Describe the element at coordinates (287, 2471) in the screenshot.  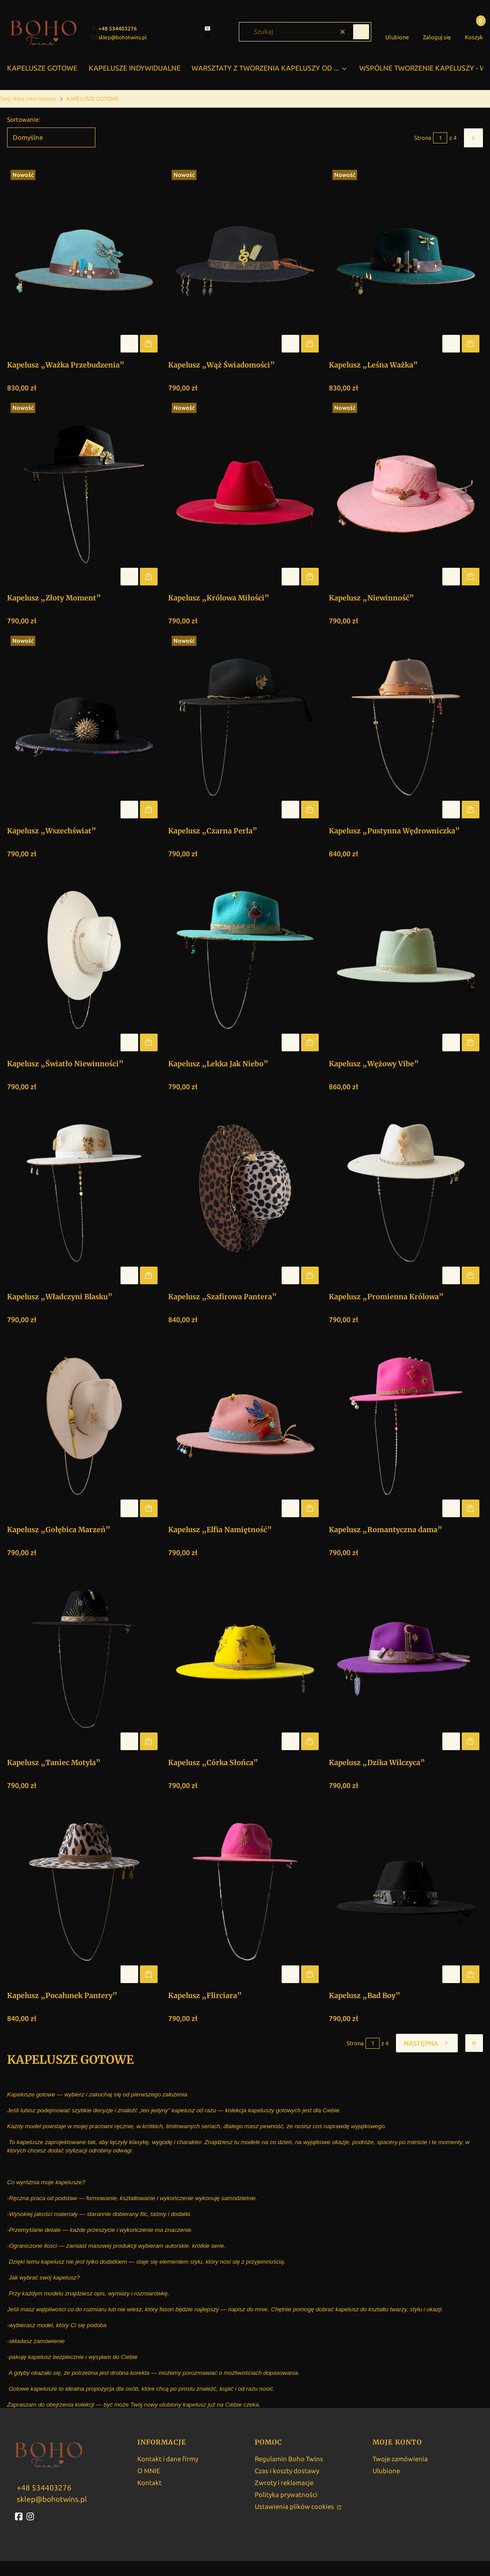
I see `Czas i koszty dostawy` at that location.